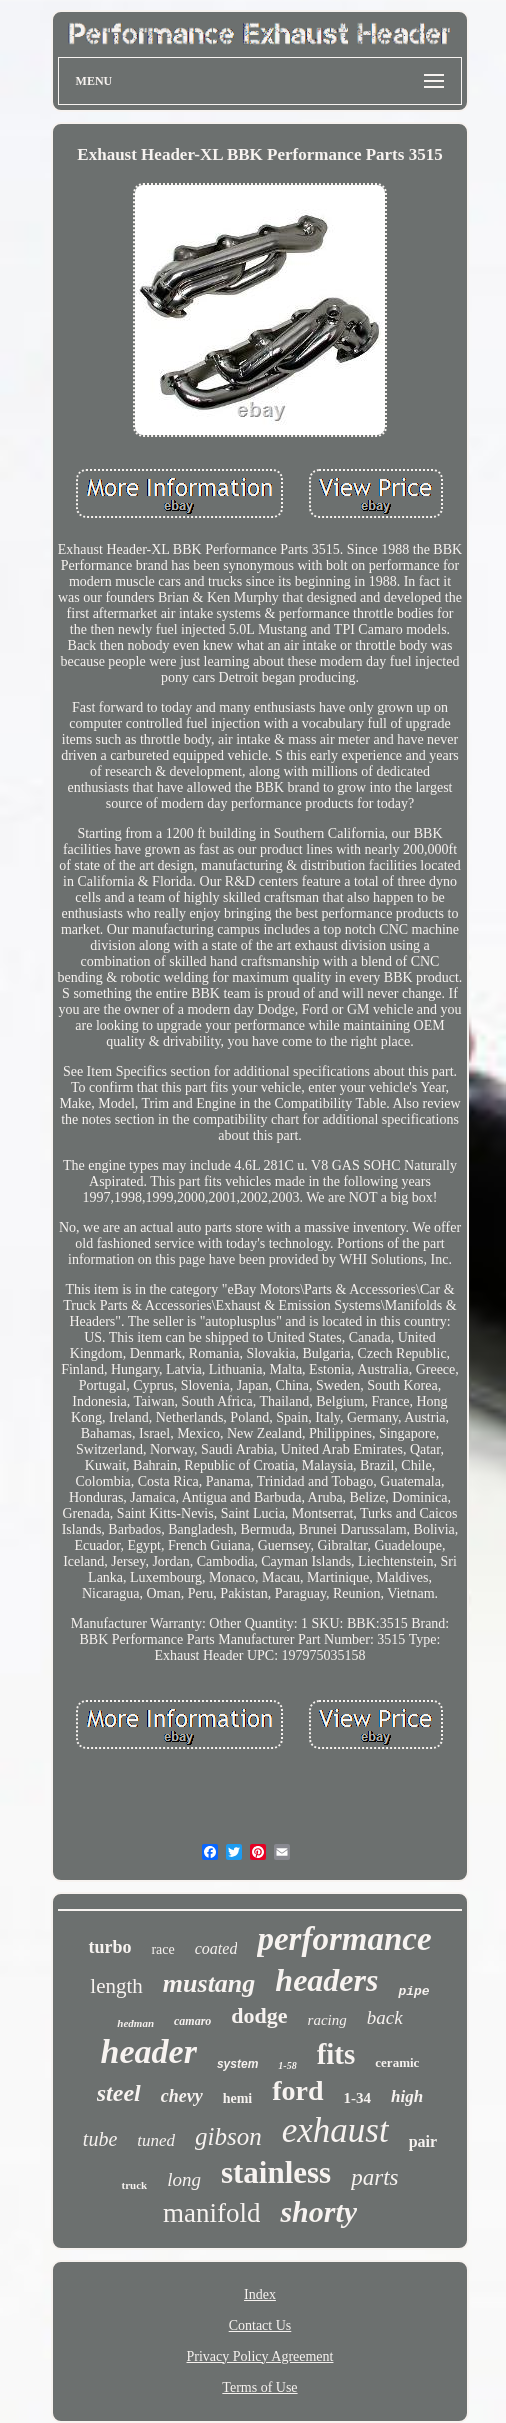 This screenshot has height=2423, width=506. I want to click on shorty, so click(318, 2211).